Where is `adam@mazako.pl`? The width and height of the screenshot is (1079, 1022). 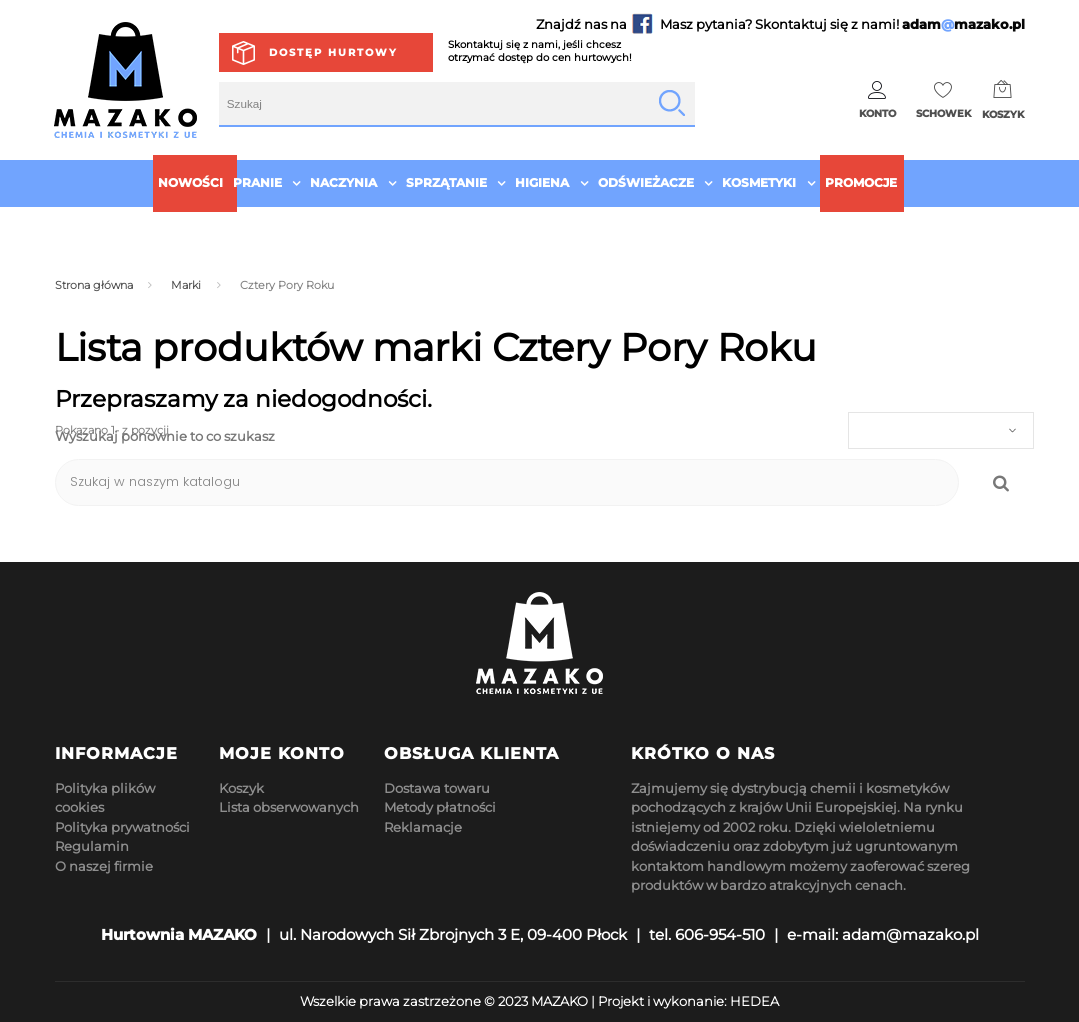
adam@mazako.pl is located at coordinates (910, 934).